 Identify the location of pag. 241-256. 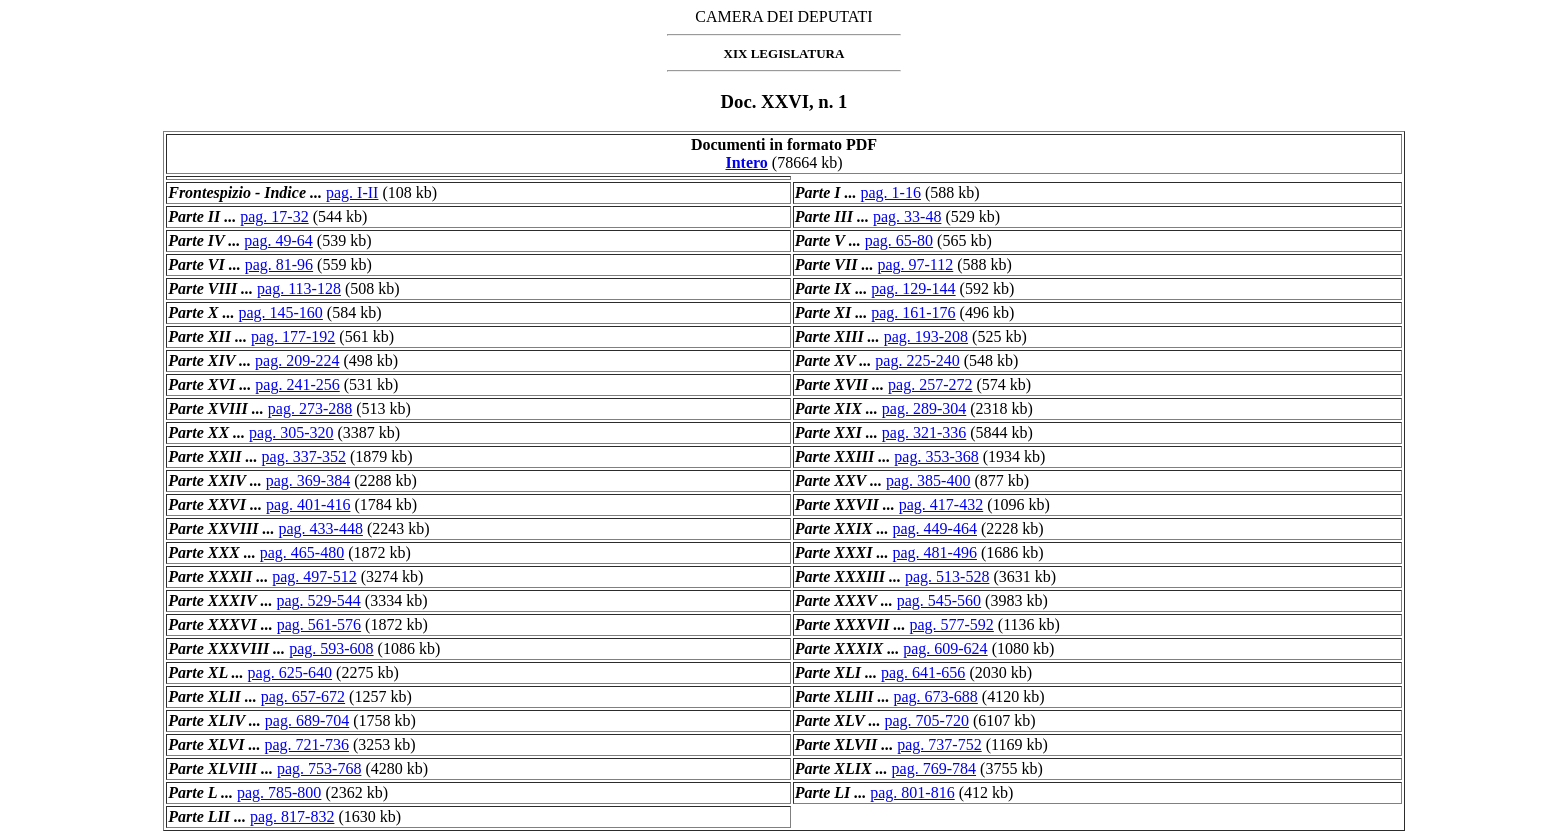
(297, 384).